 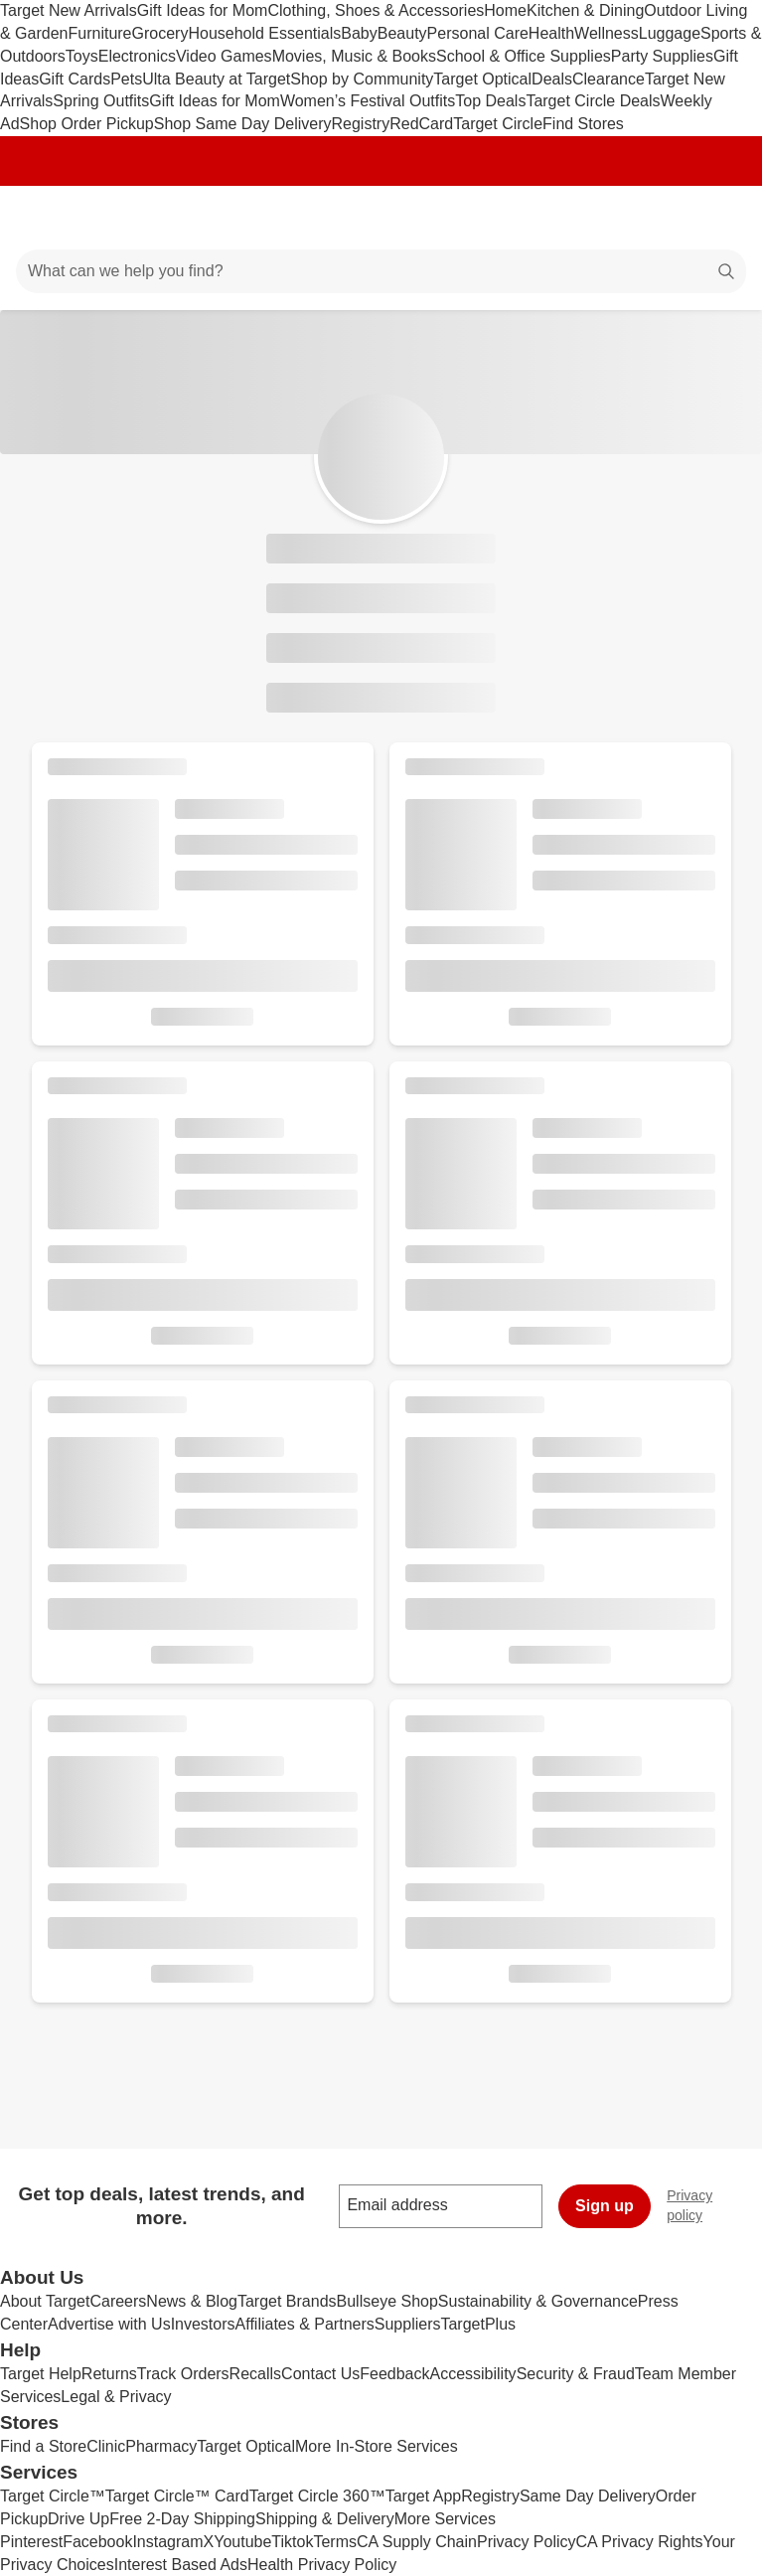 I want to click on Investors, so click(x=203, y=2324).